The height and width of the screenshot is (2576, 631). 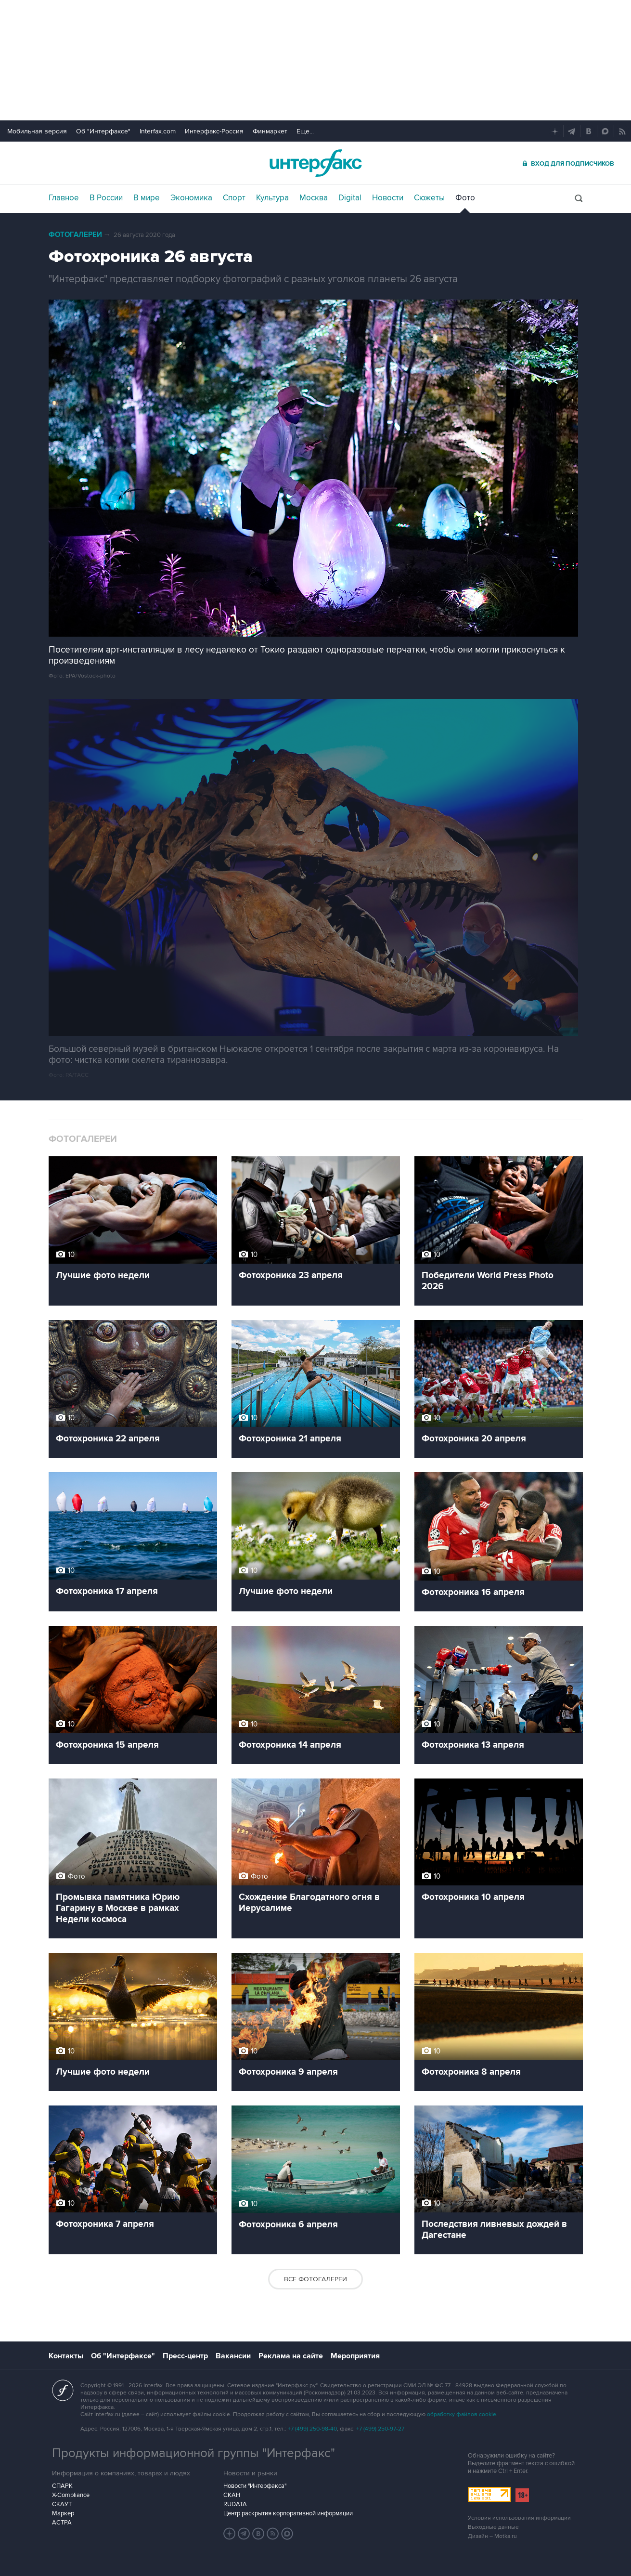 What do you see at coordinates (465, 198) in the screenshot?
I see `Фото` at bounding box center [465, 198].